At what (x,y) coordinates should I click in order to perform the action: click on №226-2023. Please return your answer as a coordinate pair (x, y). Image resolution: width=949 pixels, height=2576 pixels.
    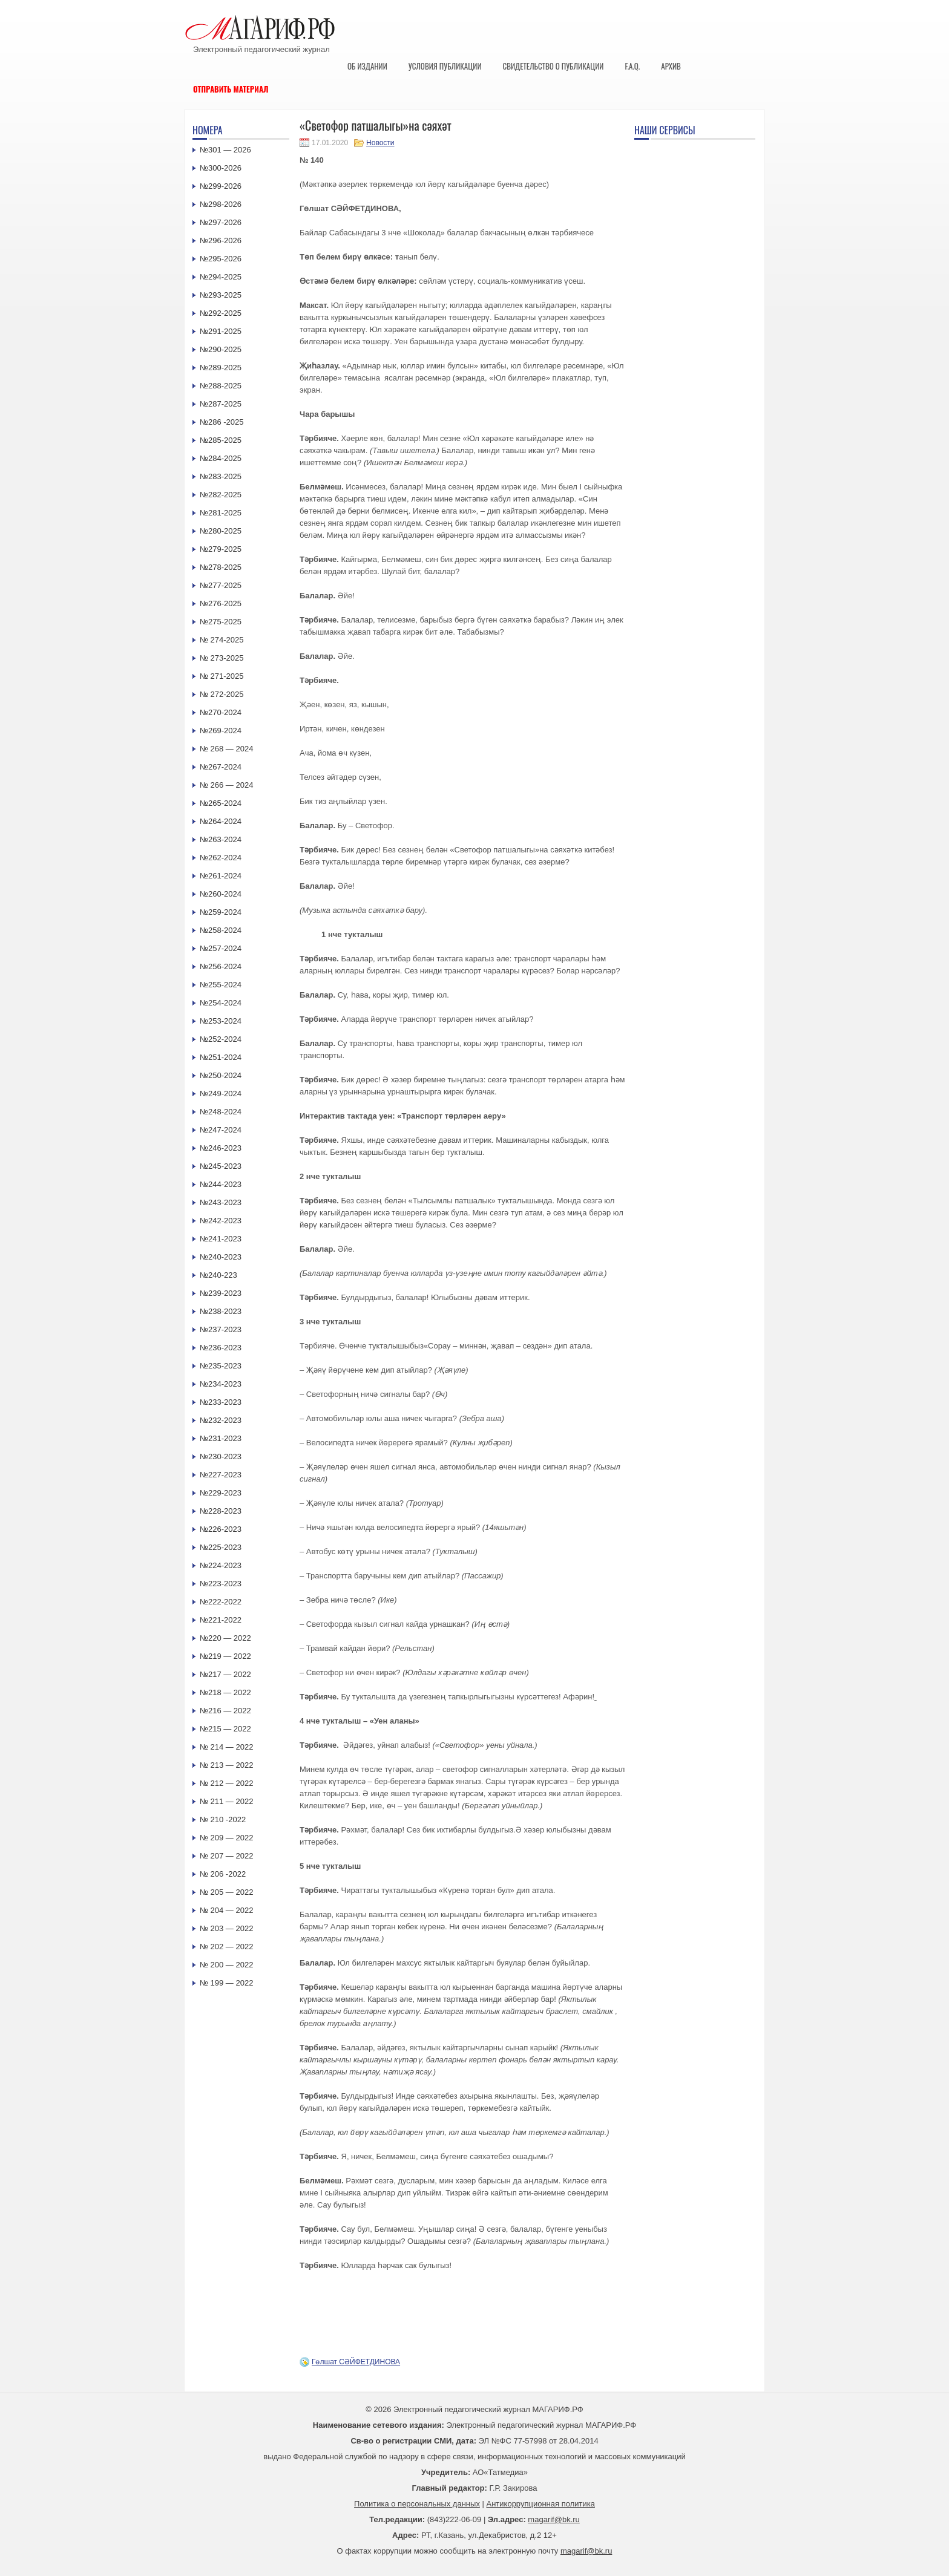
    Looking at the image, I should click on (220, 1529).